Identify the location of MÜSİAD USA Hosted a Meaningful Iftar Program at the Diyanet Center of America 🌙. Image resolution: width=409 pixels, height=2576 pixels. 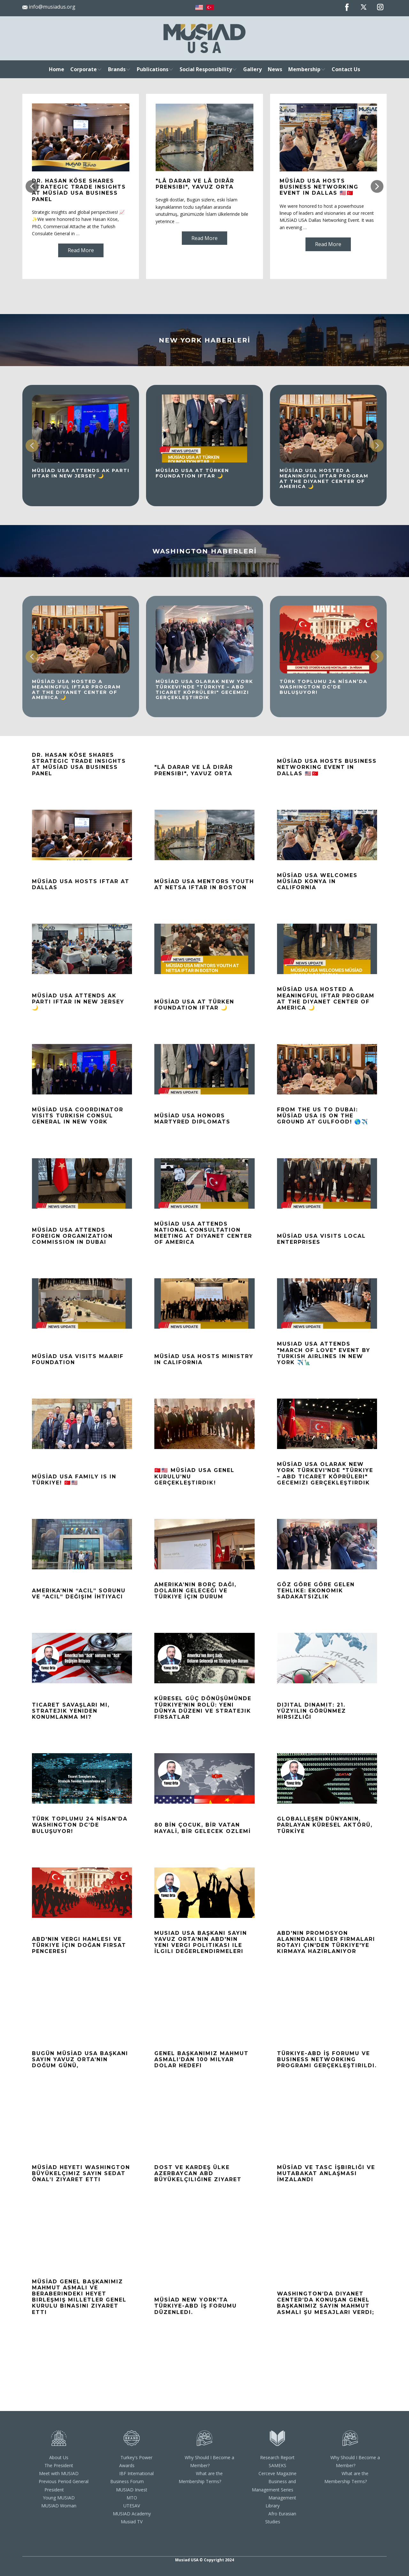
(324, 478).